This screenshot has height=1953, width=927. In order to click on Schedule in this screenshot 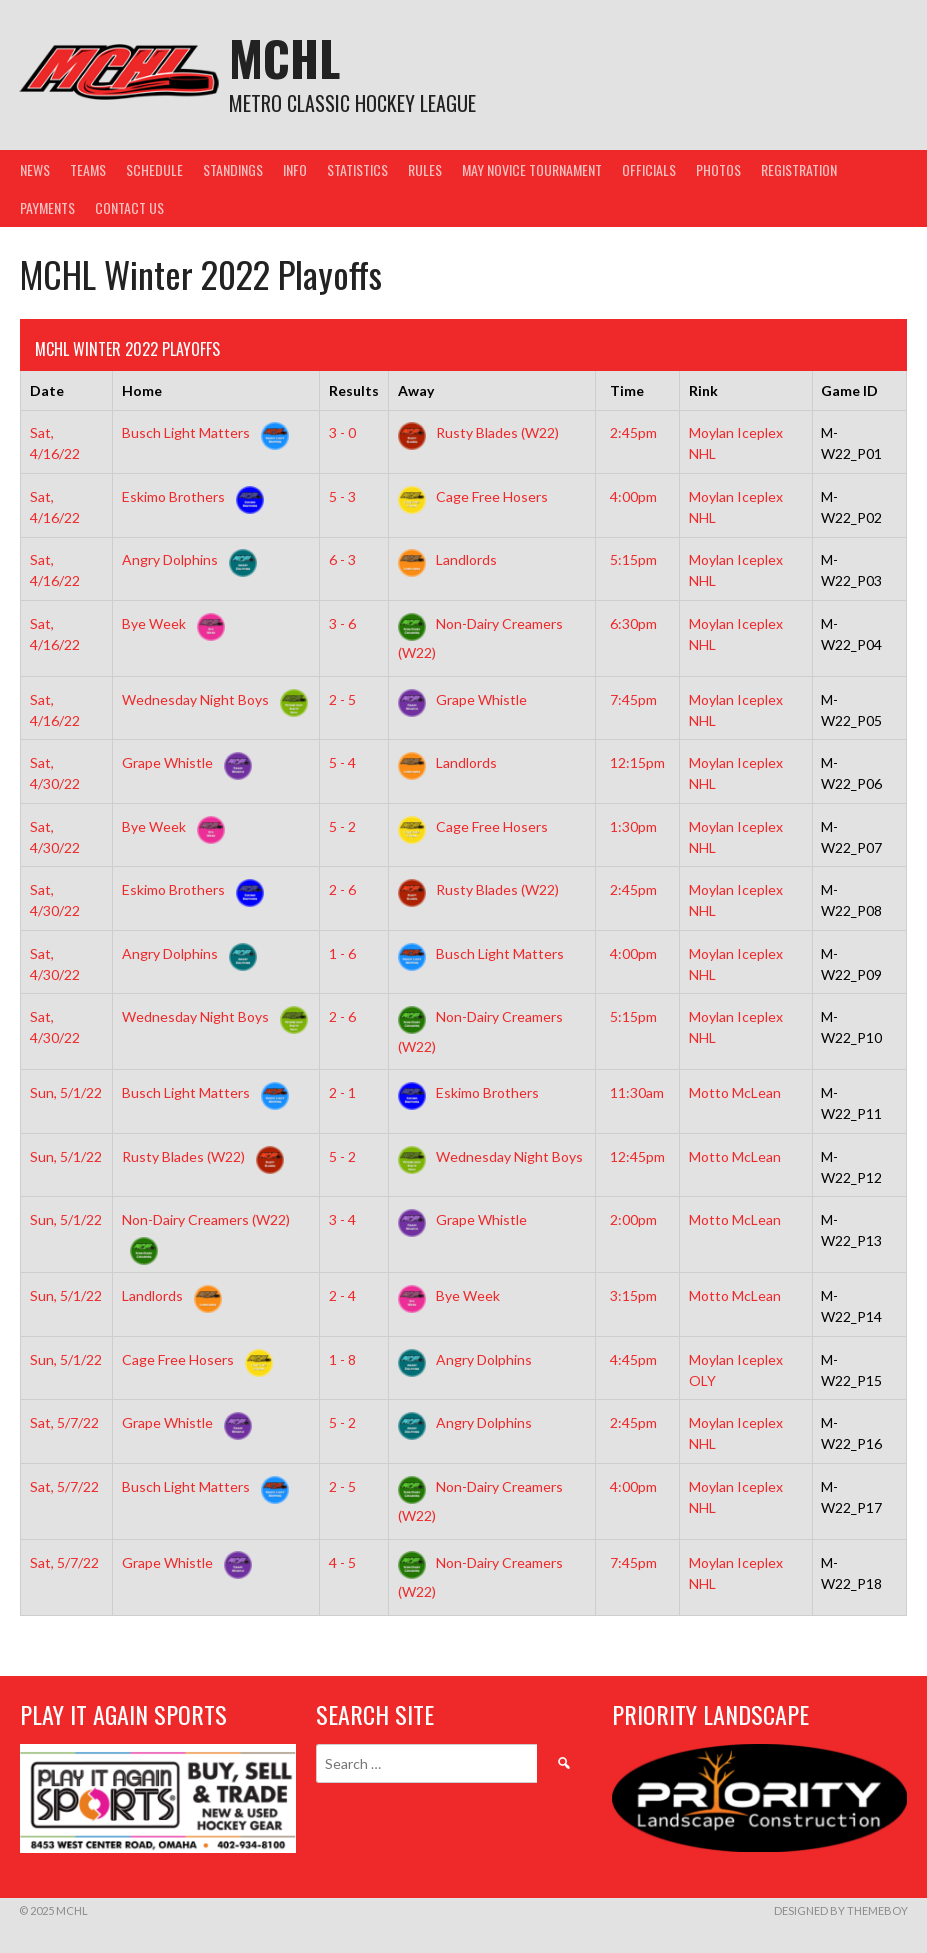, I will do `click(154, 169)`.